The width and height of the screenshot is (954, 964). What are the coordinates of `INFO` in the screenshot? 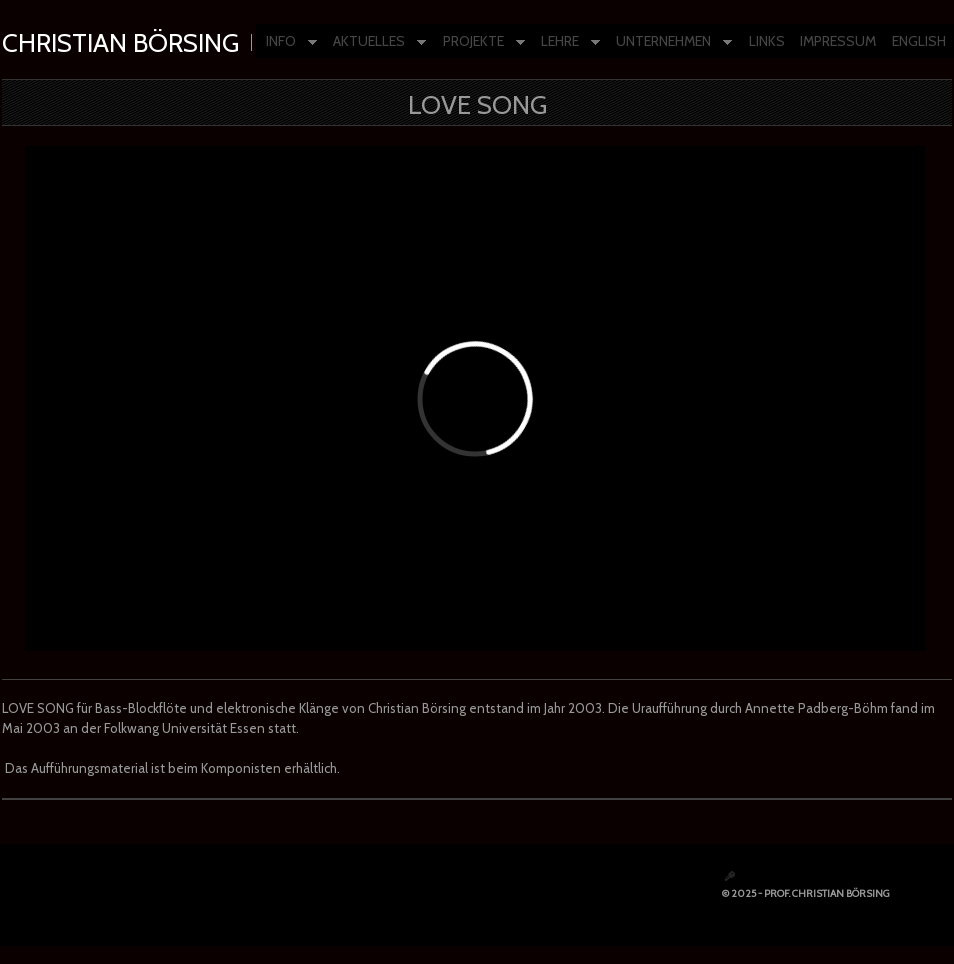 It's located at (286, 42).